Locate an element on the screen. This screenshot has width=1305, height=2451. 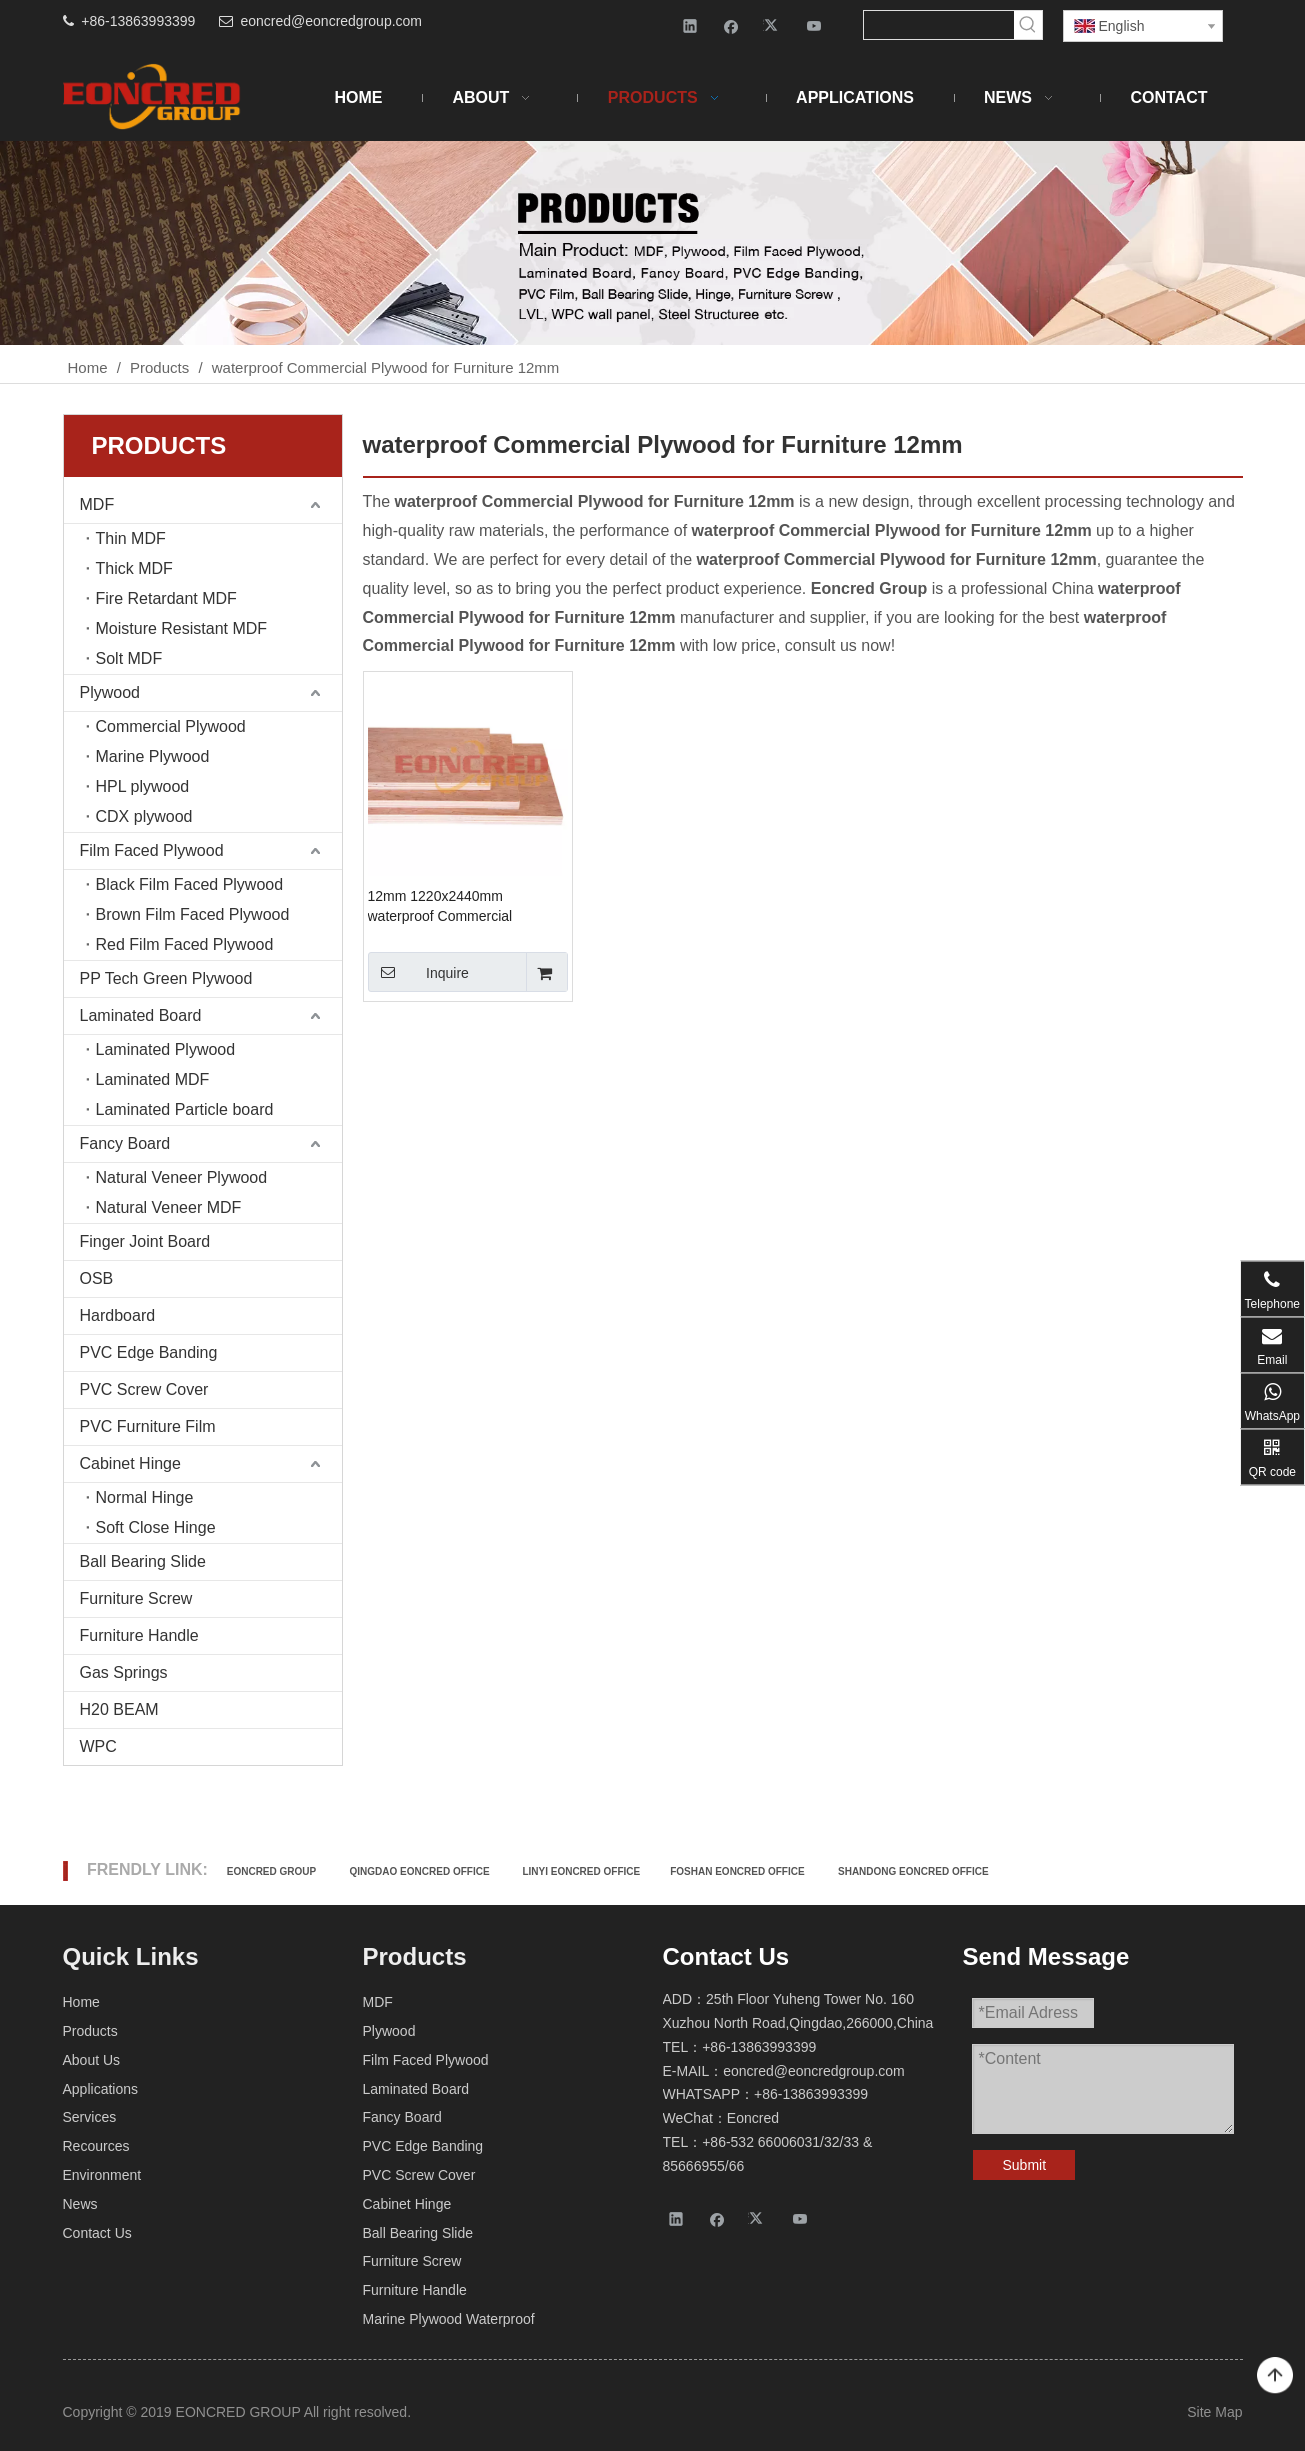
Commercial Plywood is located at coordinates (171, 726).